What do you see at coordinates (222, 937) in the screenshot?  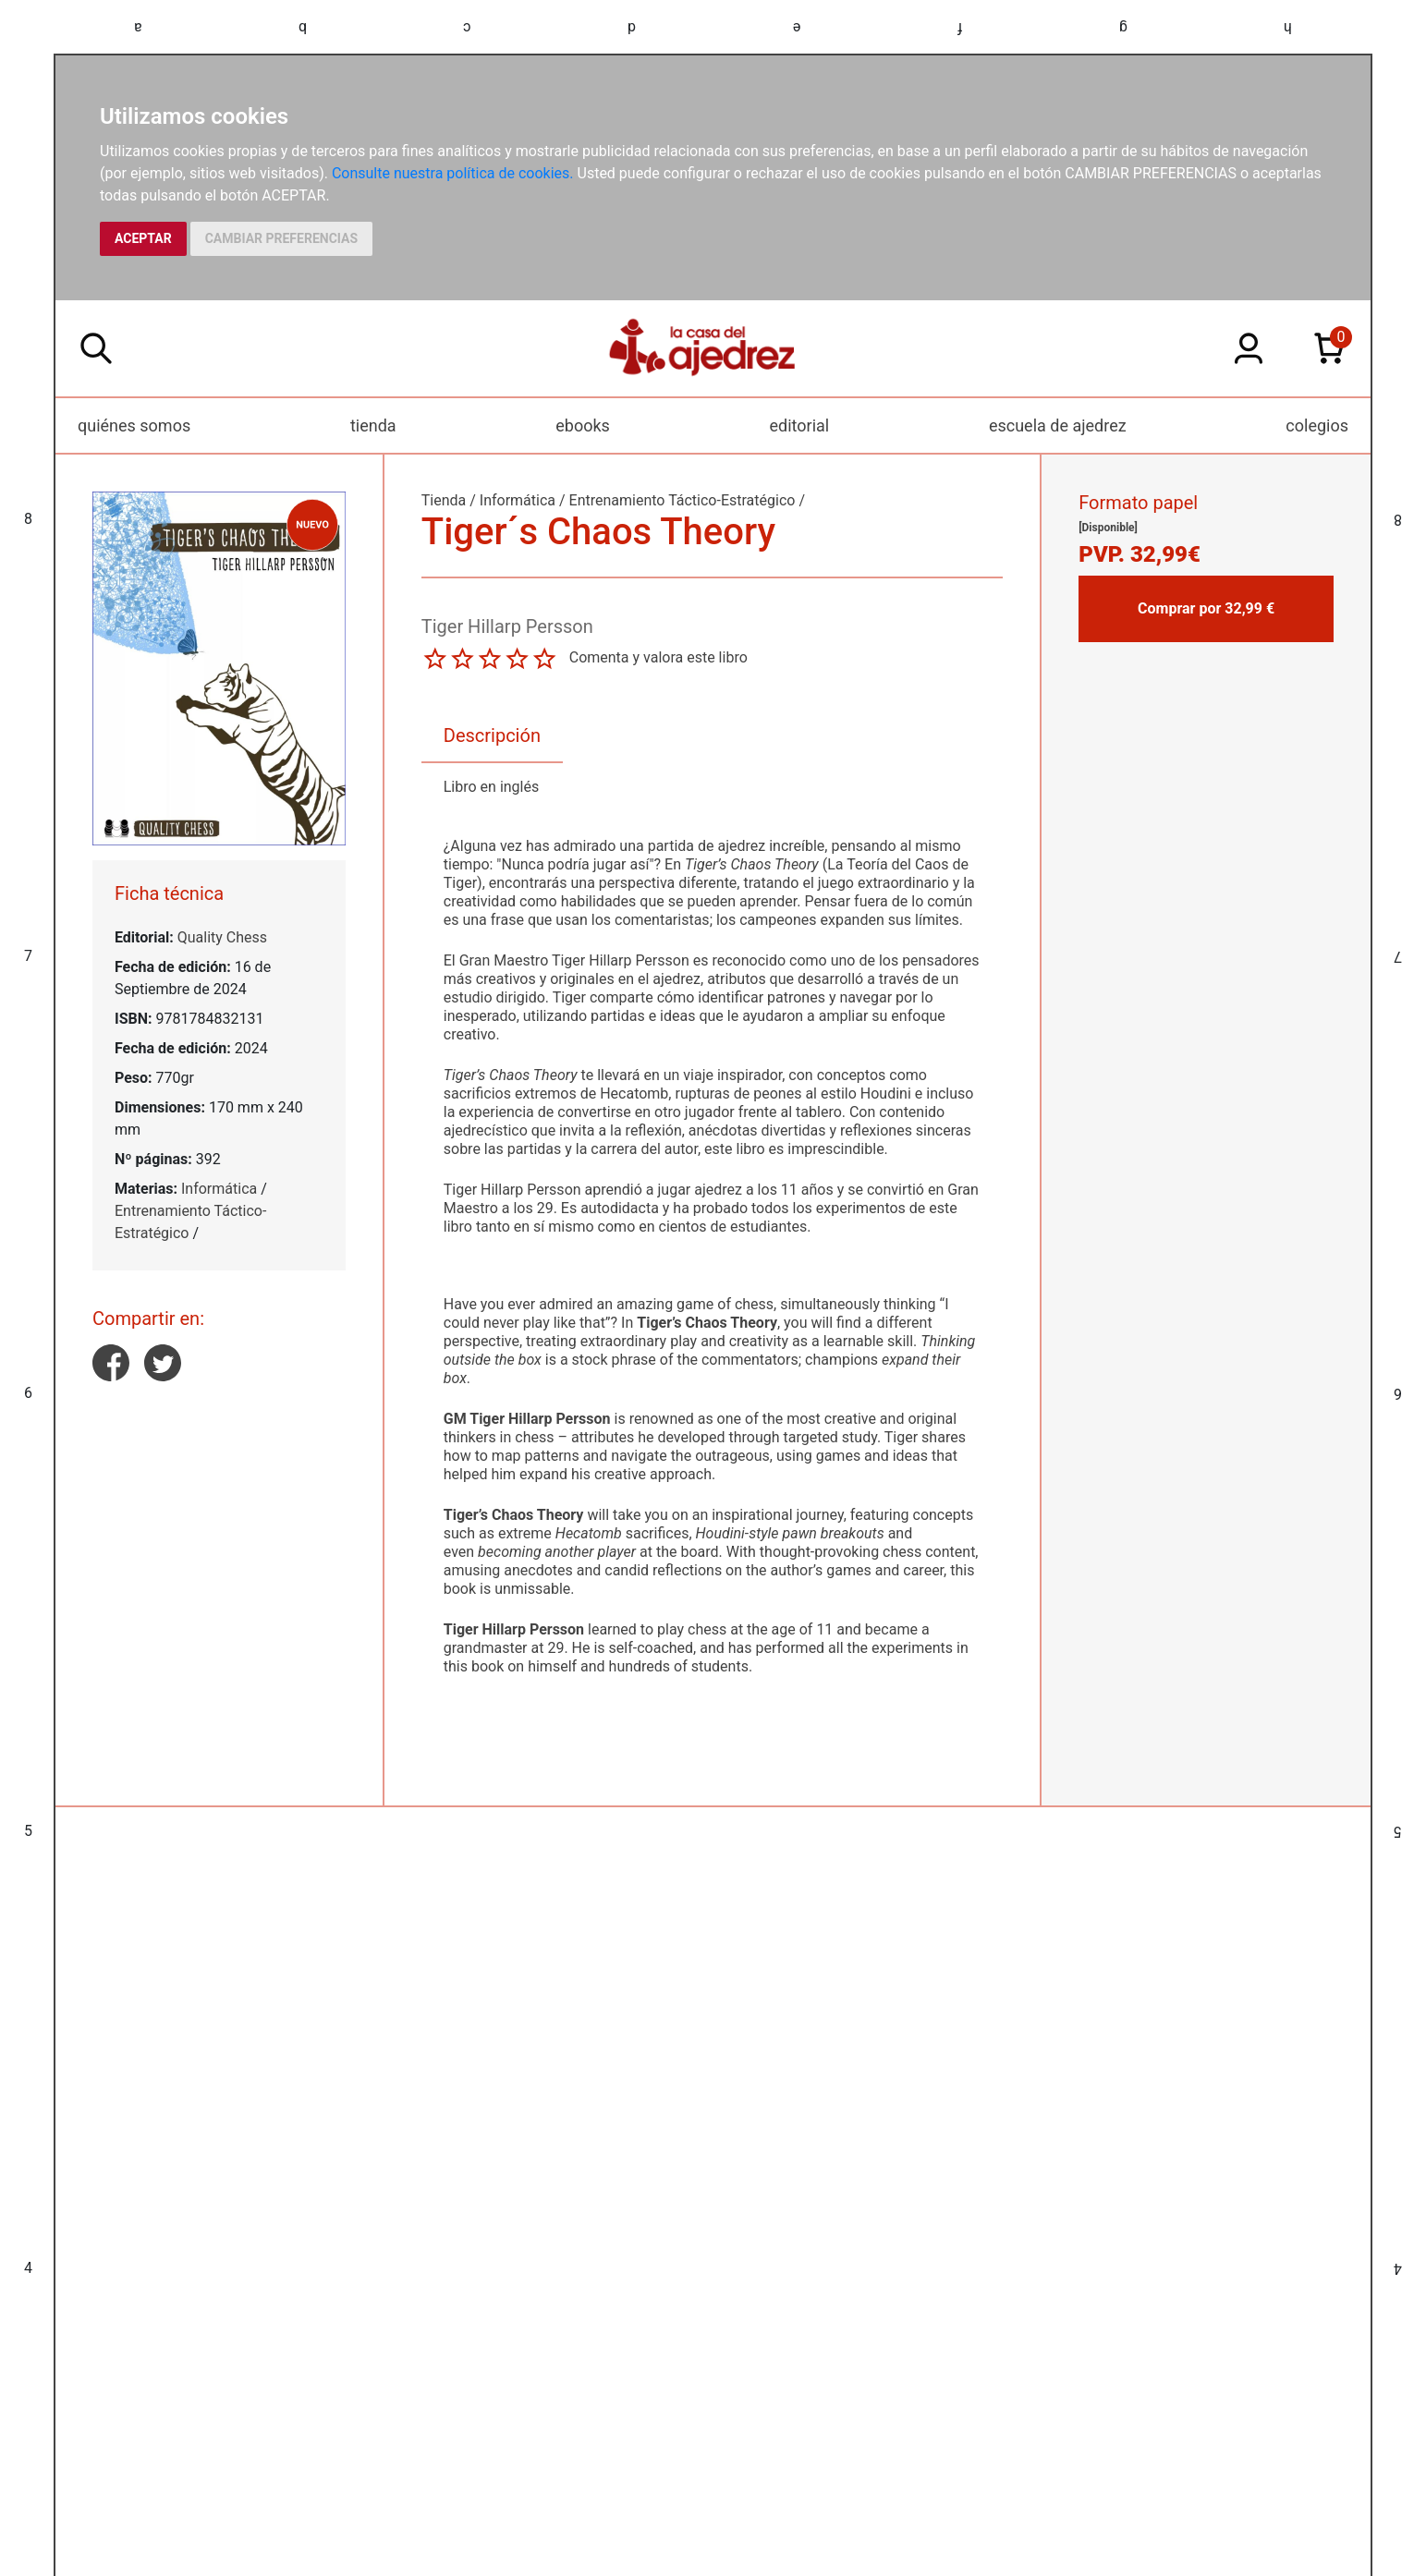 I see `Quality Chess` at bounding box center [222, 937].